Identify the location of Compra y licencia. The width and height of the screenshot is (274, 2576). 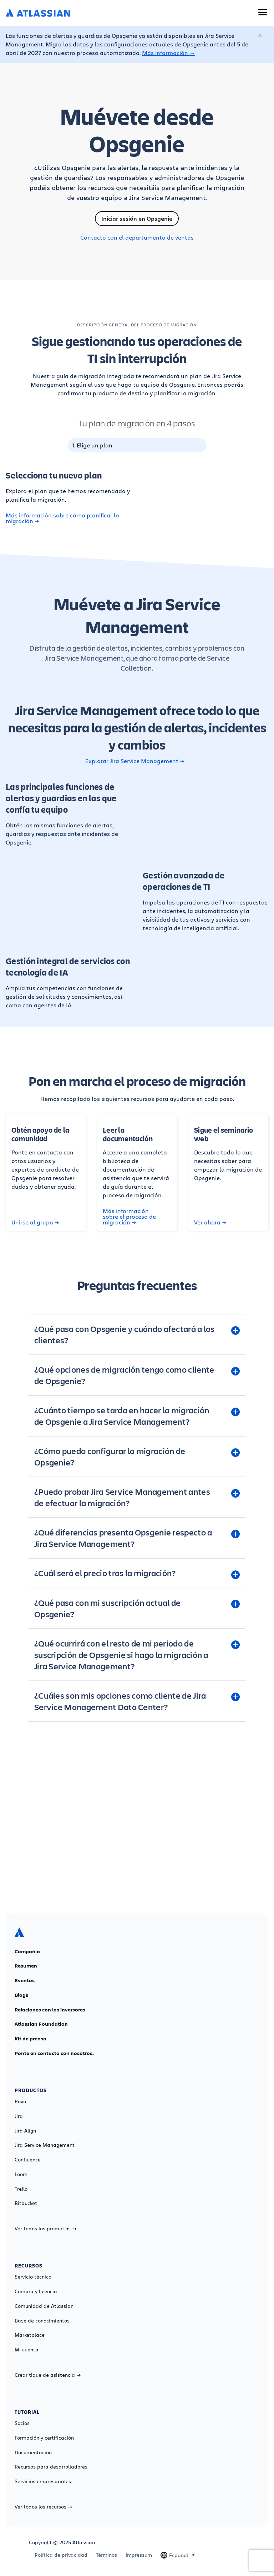
(36, 2291).